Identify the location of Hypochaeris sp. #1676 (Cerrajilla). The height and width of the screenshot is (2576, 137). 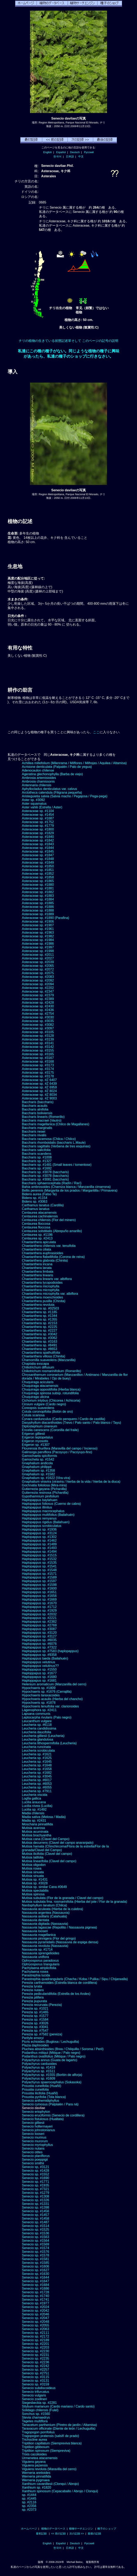
(47, 1691).